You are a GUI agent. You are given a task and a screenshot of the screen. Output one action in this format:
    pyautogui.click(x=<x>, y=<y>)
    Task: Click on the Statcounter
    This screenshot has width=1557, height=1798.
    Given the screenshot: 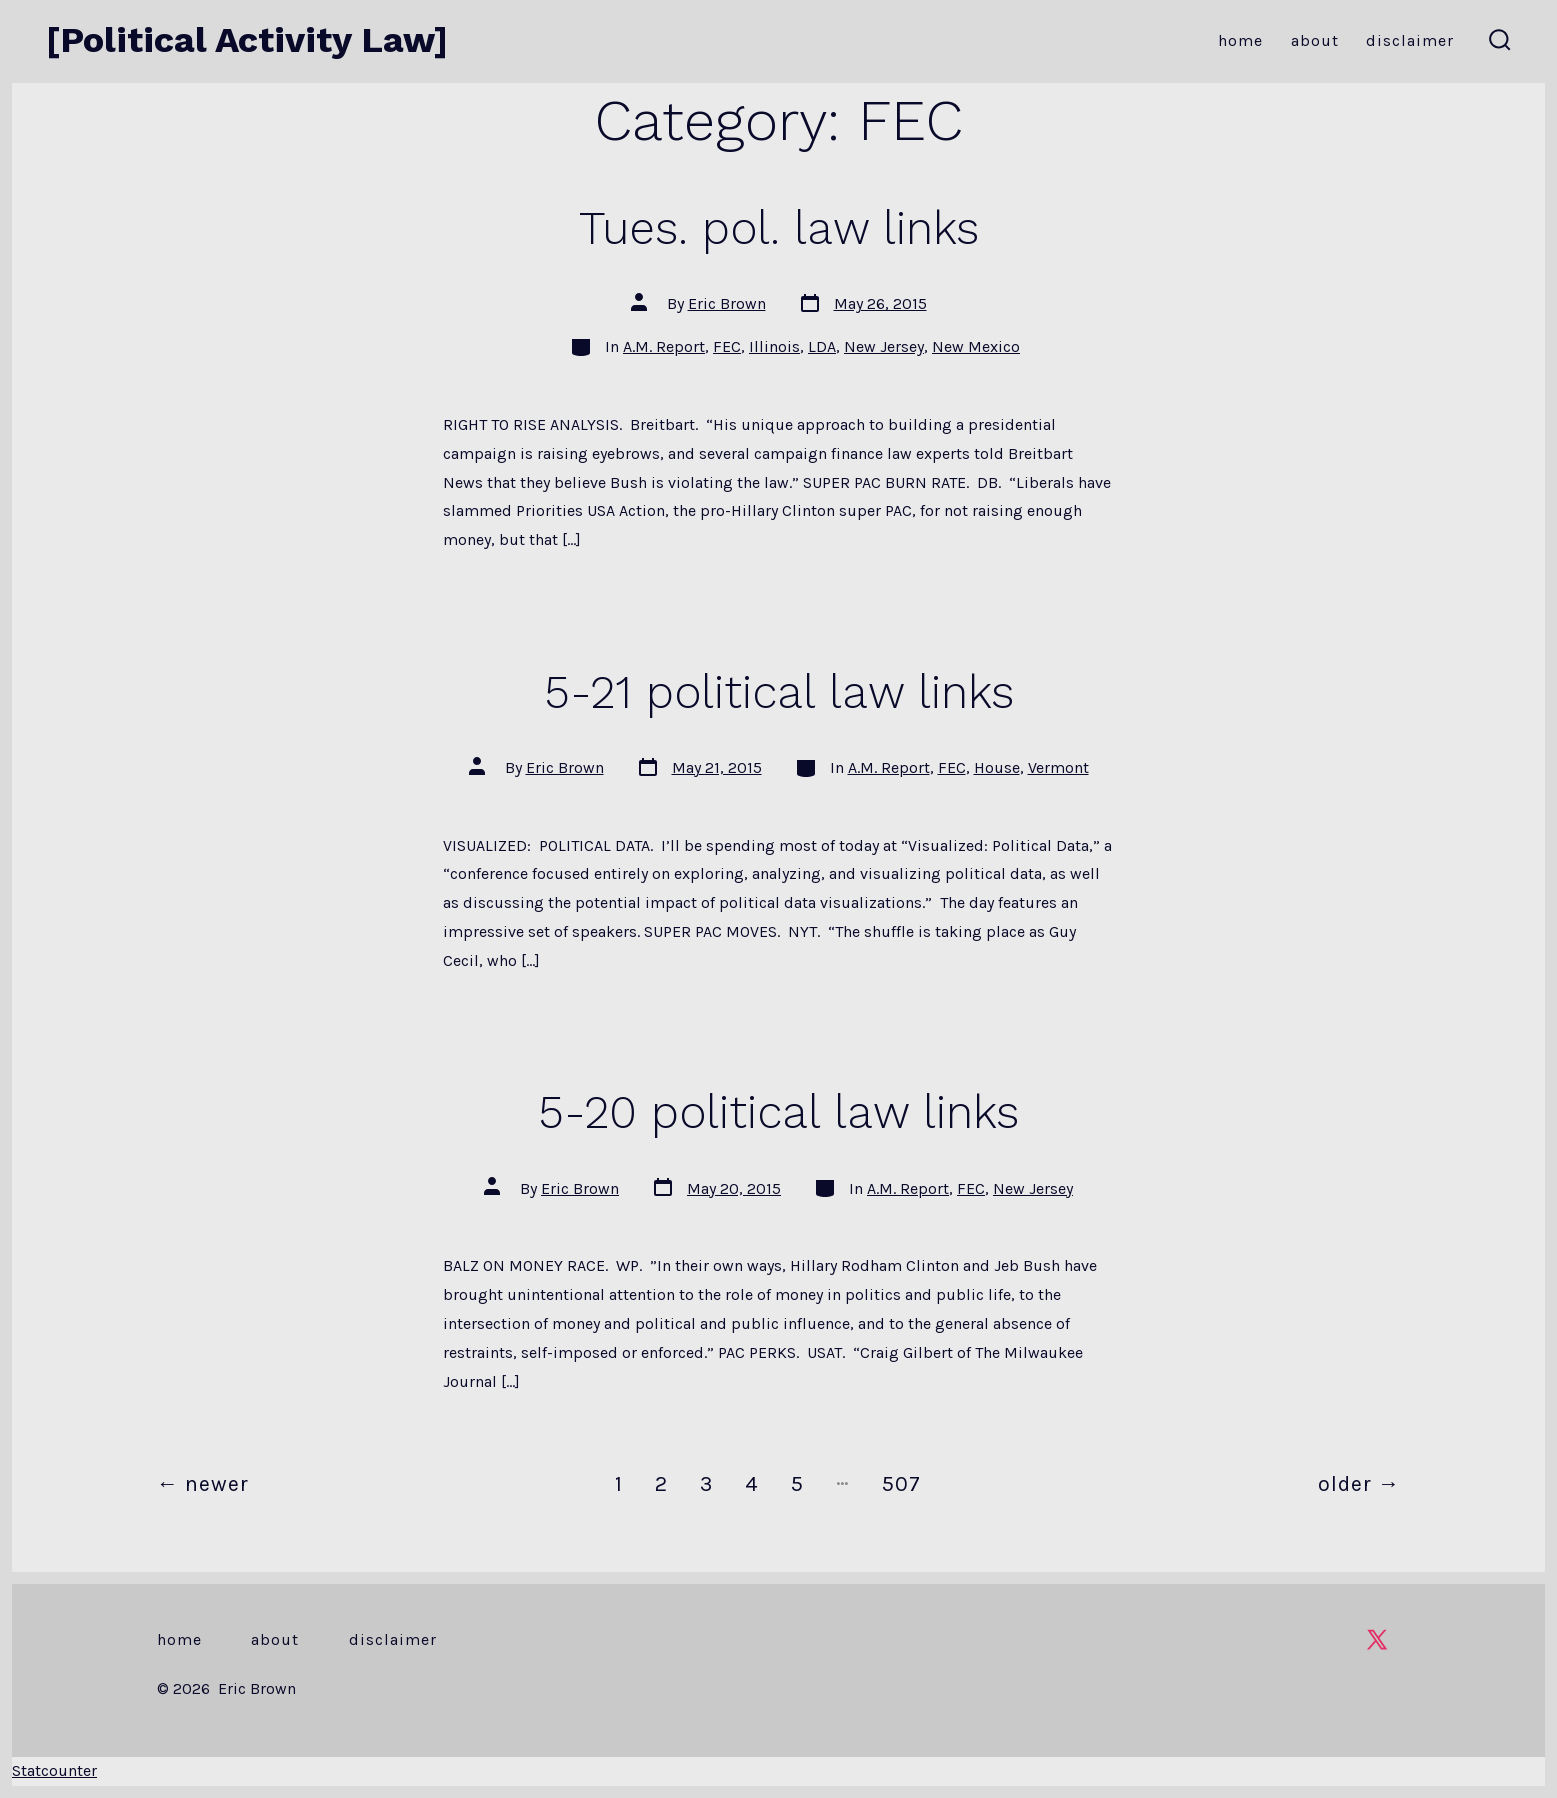 What is the action you would take?
    pyautogui.click(x=54, y=1770)
    